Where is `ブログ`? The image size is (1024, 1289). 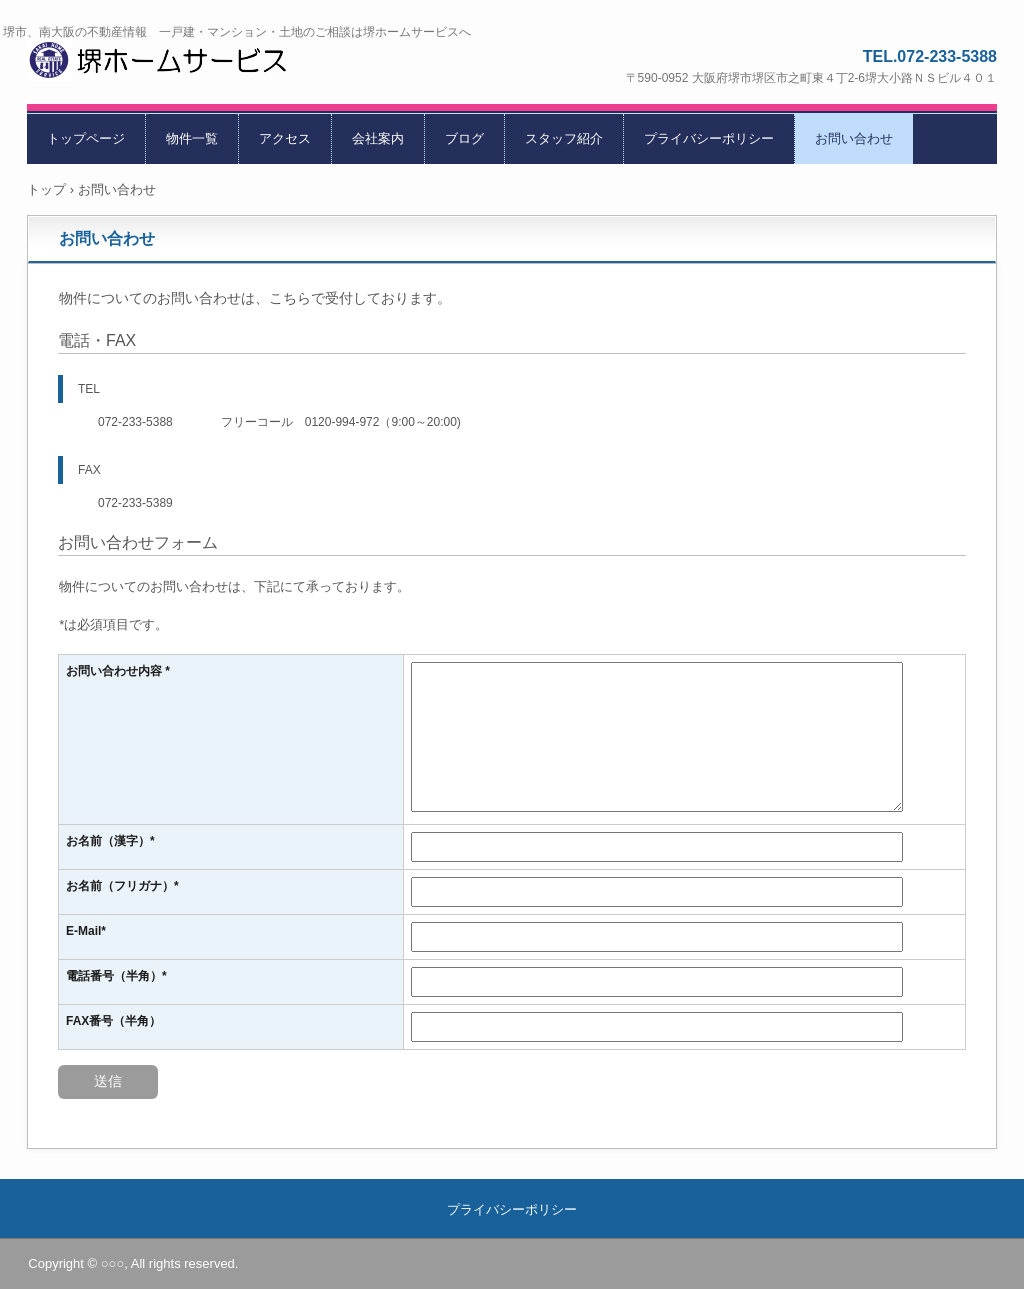 ブログ is located at coordinates (464, 138).